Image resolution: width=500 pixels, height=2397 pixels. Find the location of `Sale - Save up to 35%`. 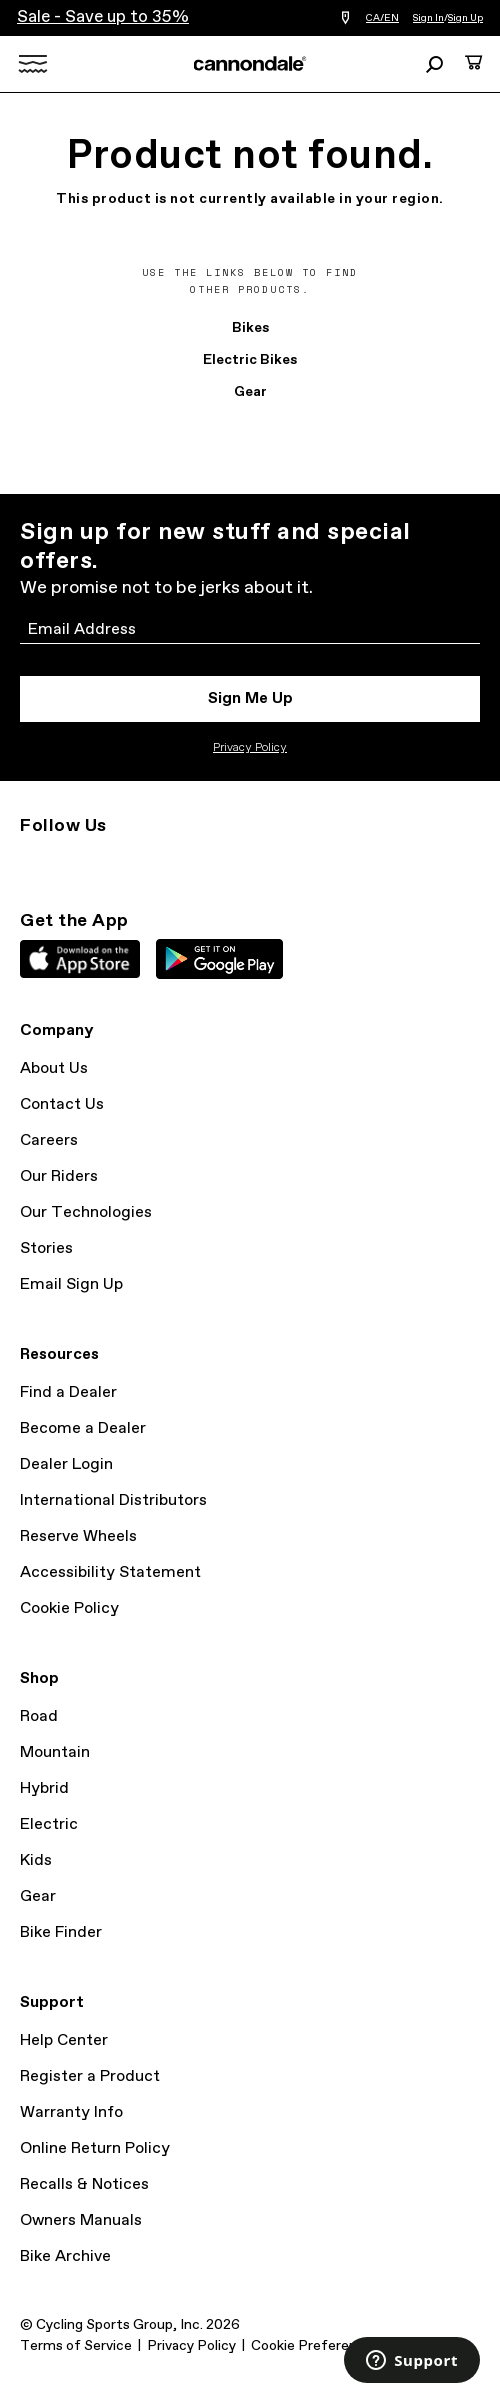

Sale - Save up to 35% is located at coordinates (103, 17).